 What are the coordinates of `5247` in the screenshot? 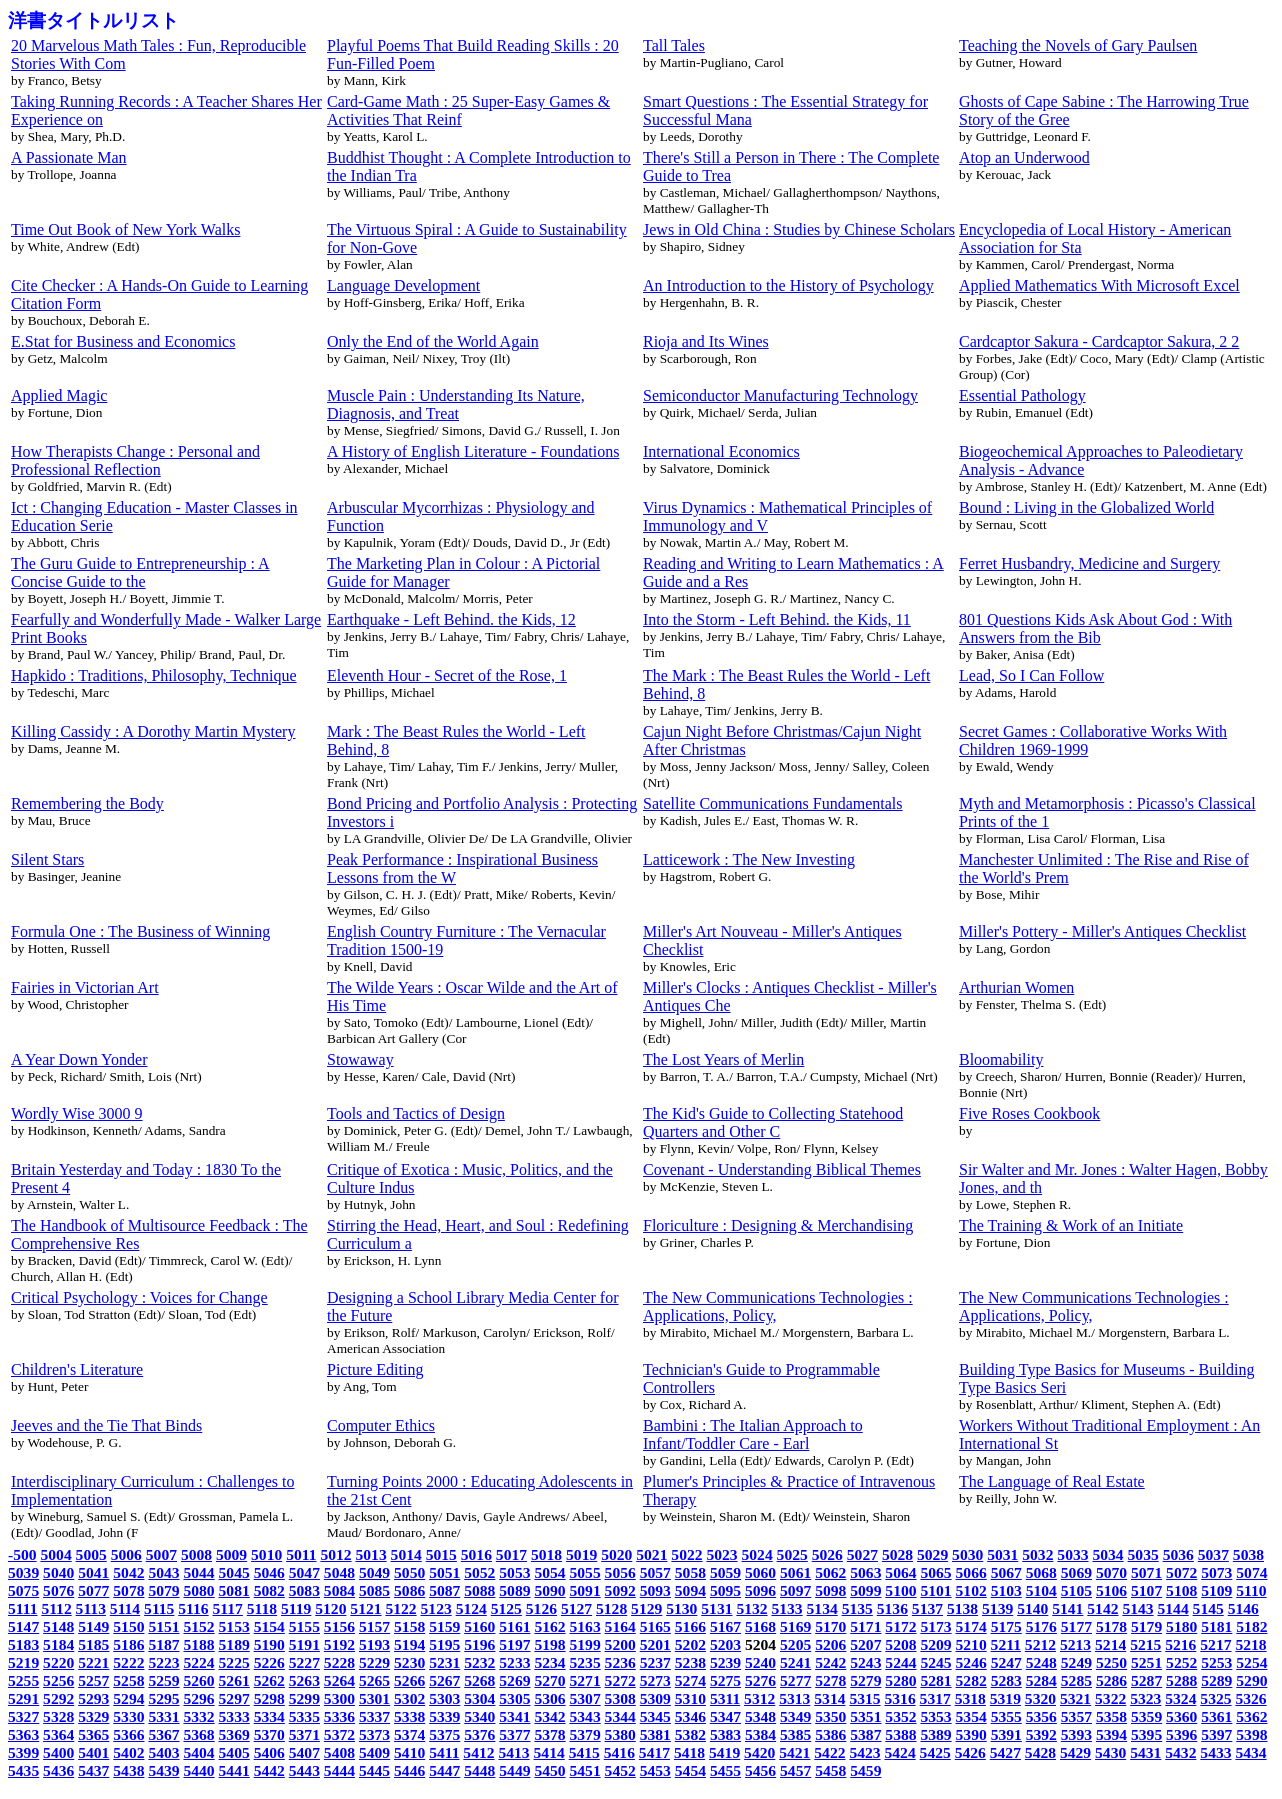 It's located at (1006, 1662).